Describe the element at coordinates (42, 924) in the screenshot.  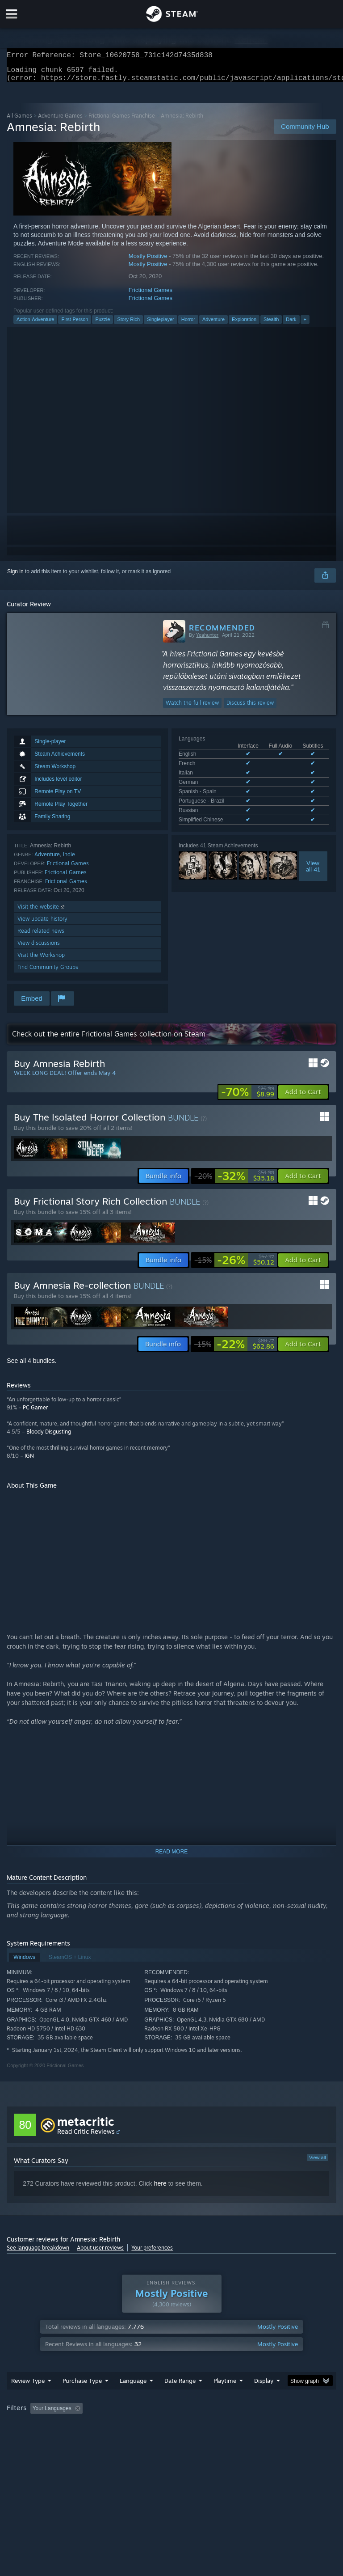
I see `View update history` at that location.